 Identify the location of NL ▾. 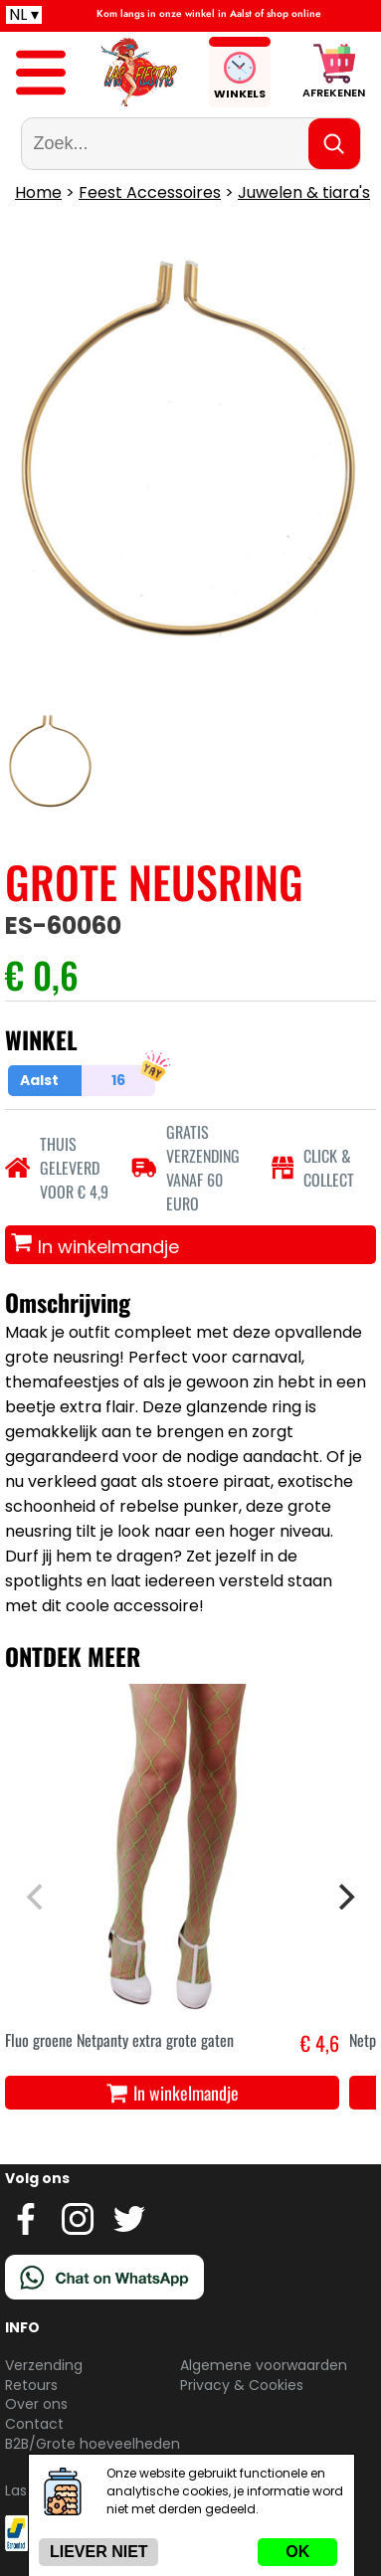
(24, 15).